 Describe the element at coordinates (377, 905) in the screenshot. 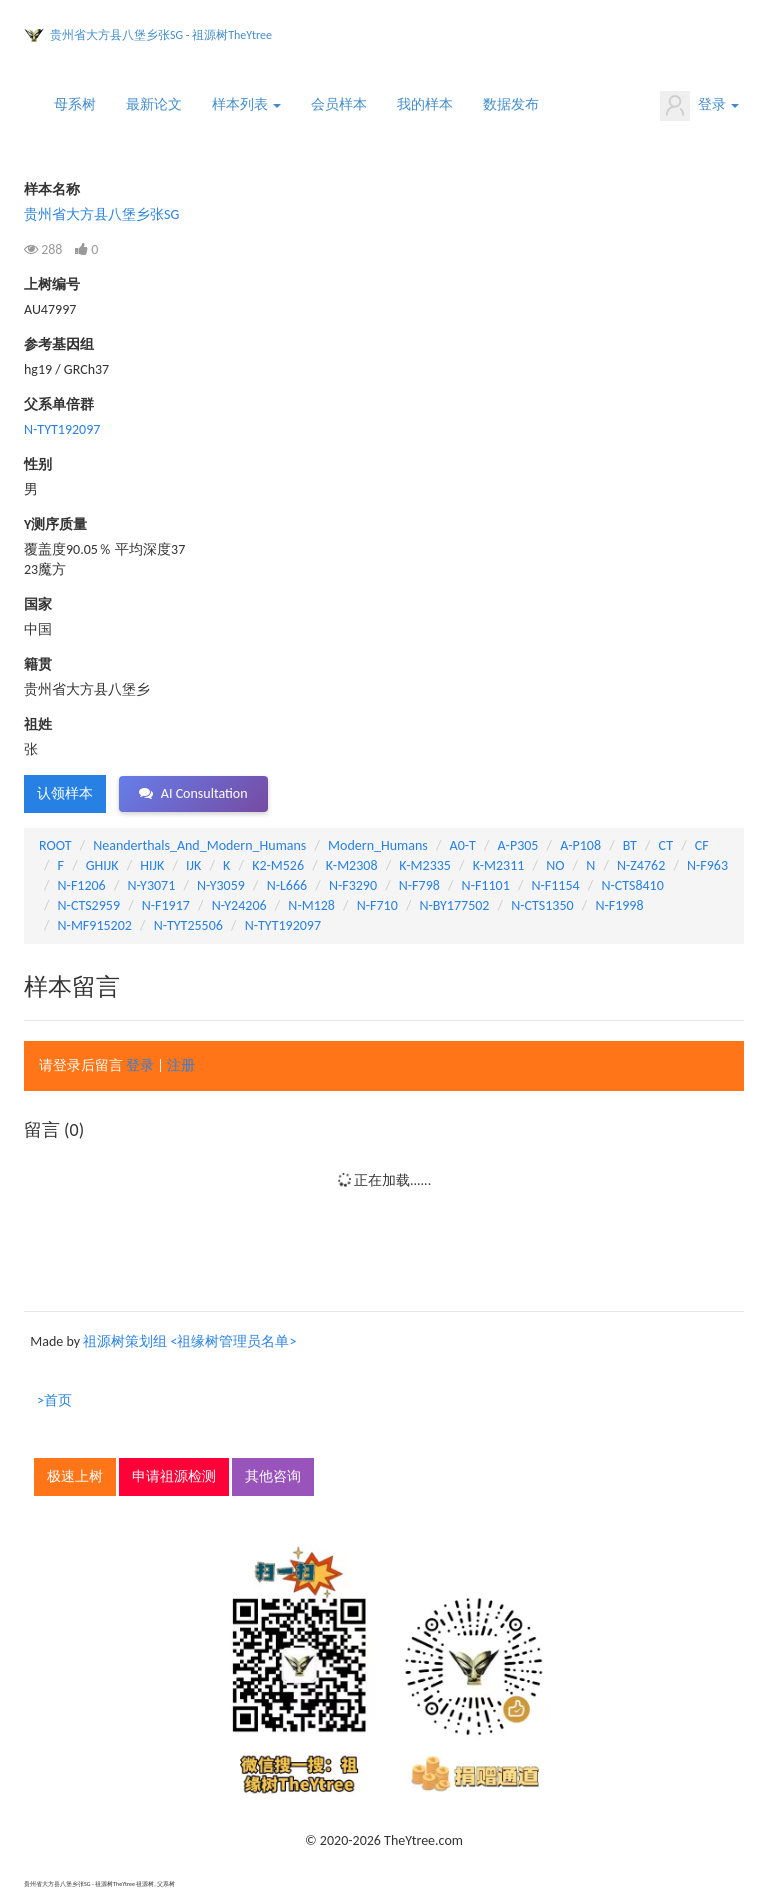

I see `N-F710` at that location.